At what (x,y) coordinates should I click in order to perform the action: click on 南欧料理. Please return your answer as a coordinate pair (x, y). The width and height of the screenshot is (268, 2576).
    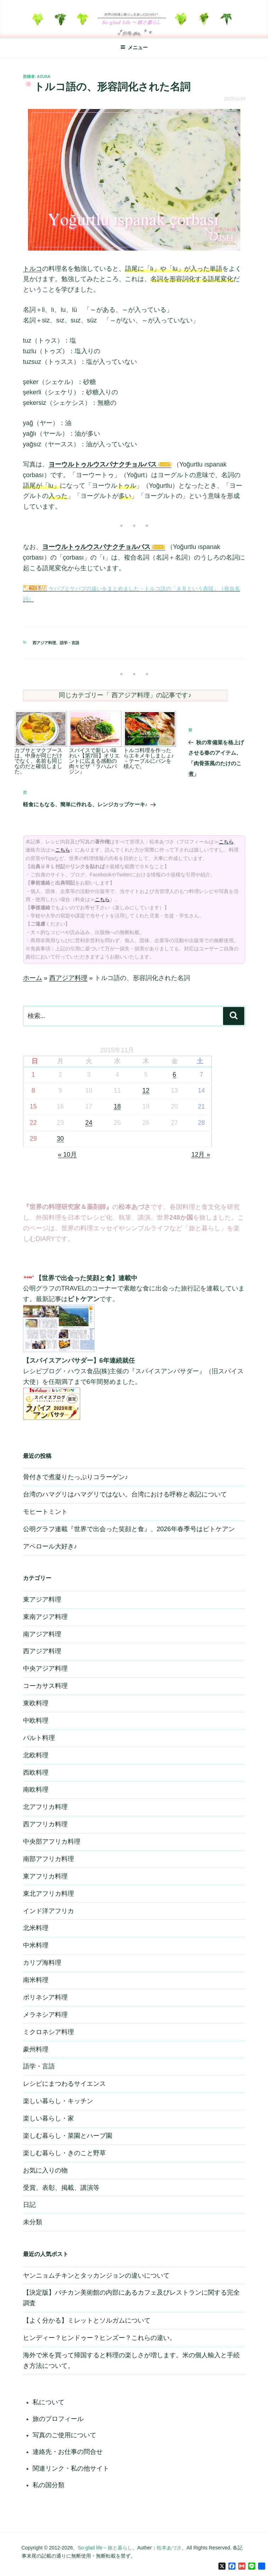
    Looking at the image, I should click on (36, 1789).